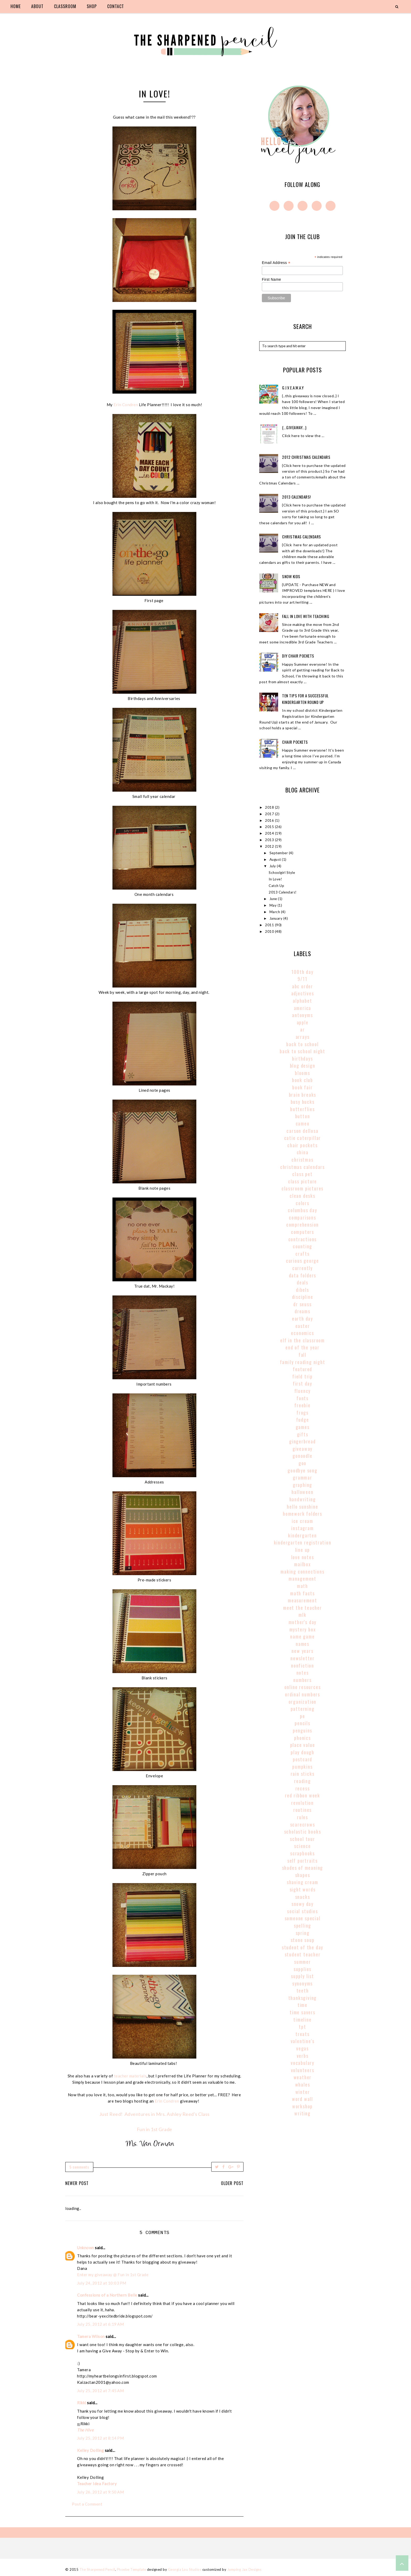 The image size is (411, 2576). What do you see at coordinates (303, 2077) in the screenshot?
I see `weather` at bounding box center [303, 2077].